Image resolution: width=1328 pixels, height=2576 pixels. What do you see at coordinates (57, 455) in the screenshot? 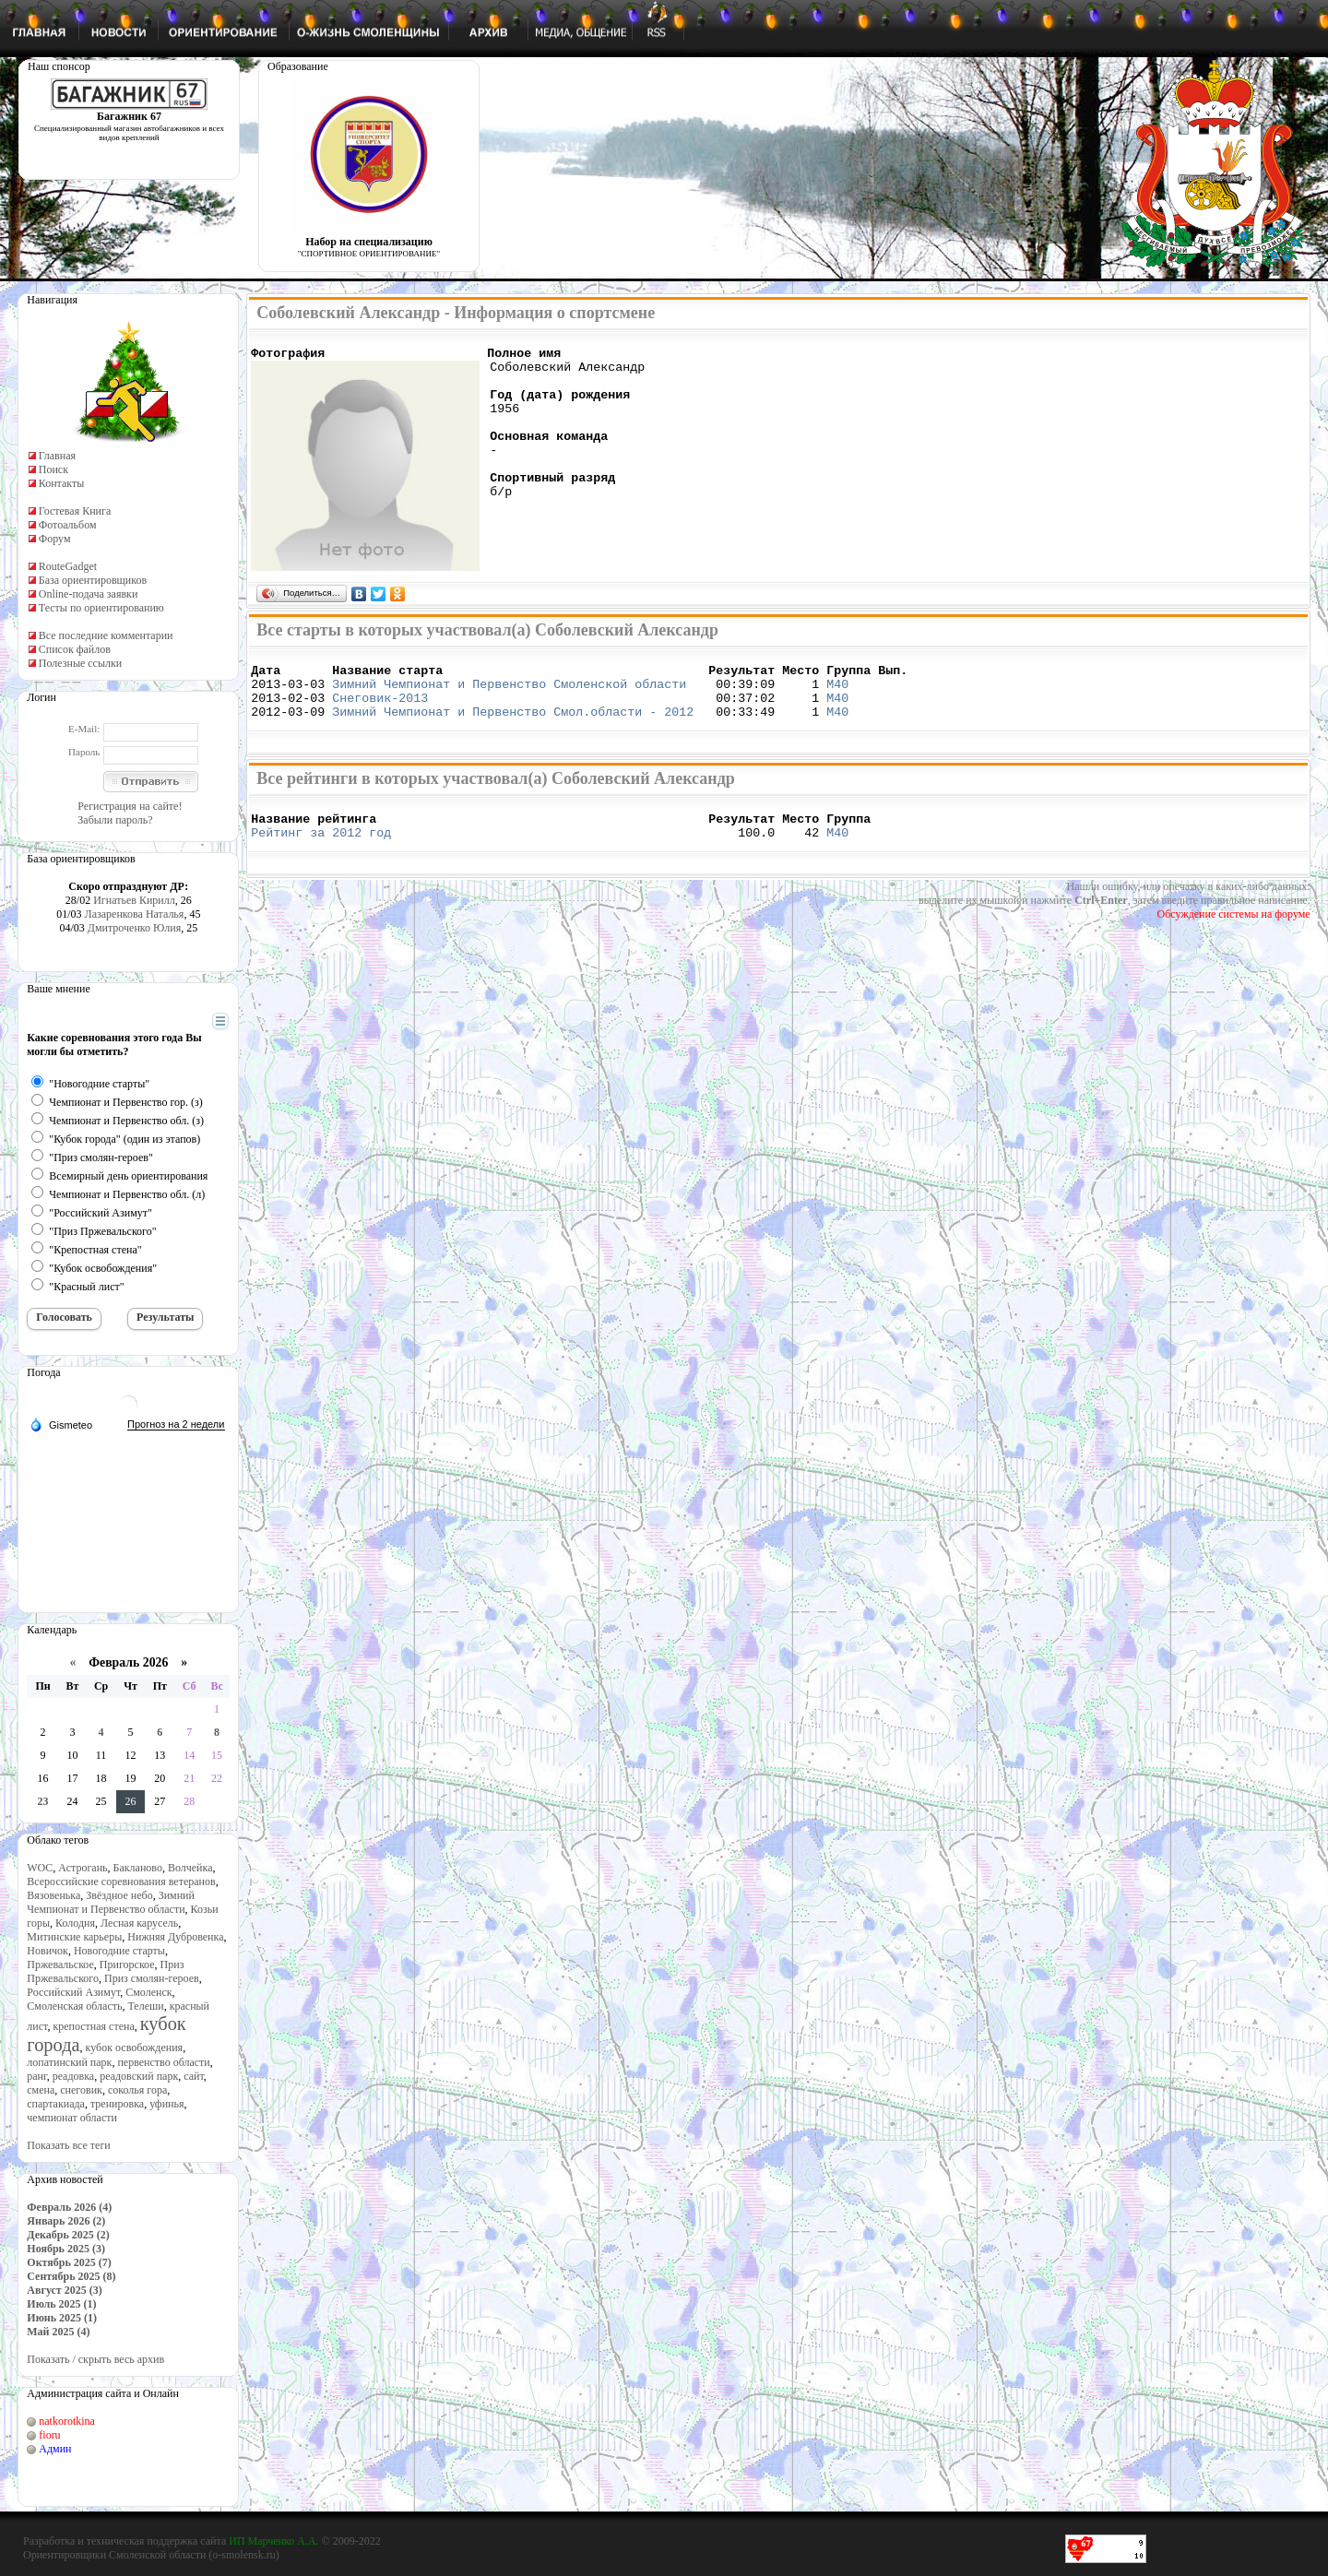
I see `Главная` at bounding box center [57, 455].